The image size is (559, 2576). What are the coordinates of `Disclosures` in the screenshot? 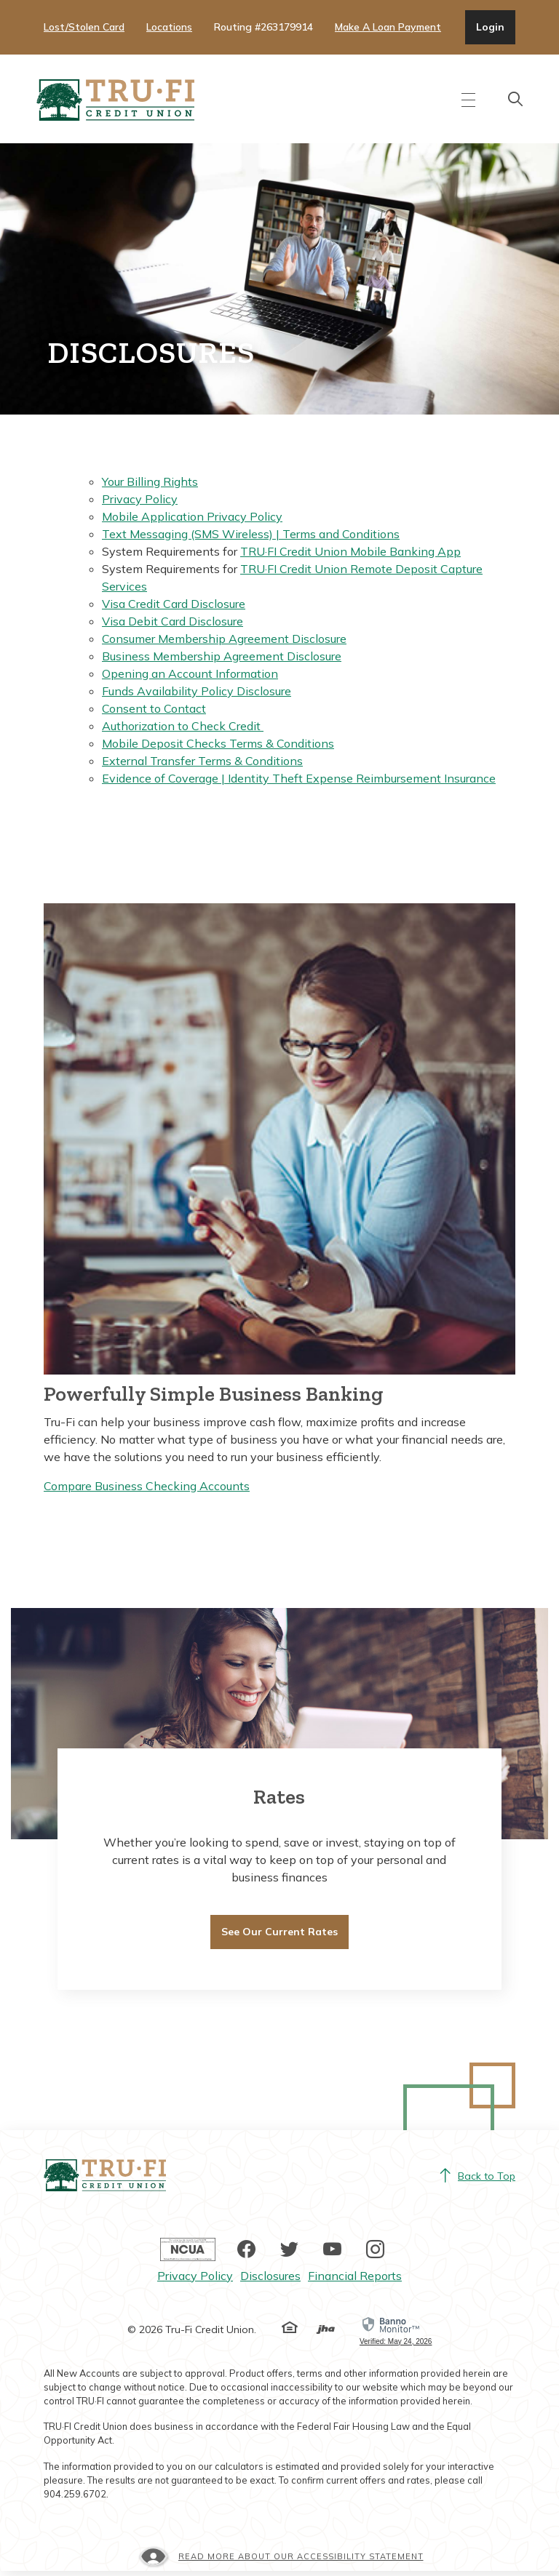 It's located at (270, 2280).